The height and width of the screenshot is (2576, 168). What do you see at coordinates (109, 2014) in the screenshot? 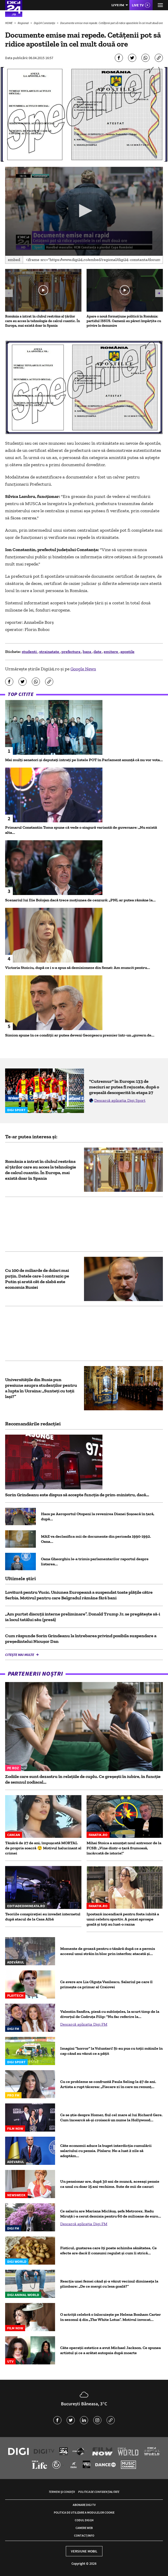
I see `Valentin Sanfira, piesă cu subînțeles, la scurt timp de la divorțul de Codruța Filip: "Nu fac referire la...` at bounding box center [109, 2014].